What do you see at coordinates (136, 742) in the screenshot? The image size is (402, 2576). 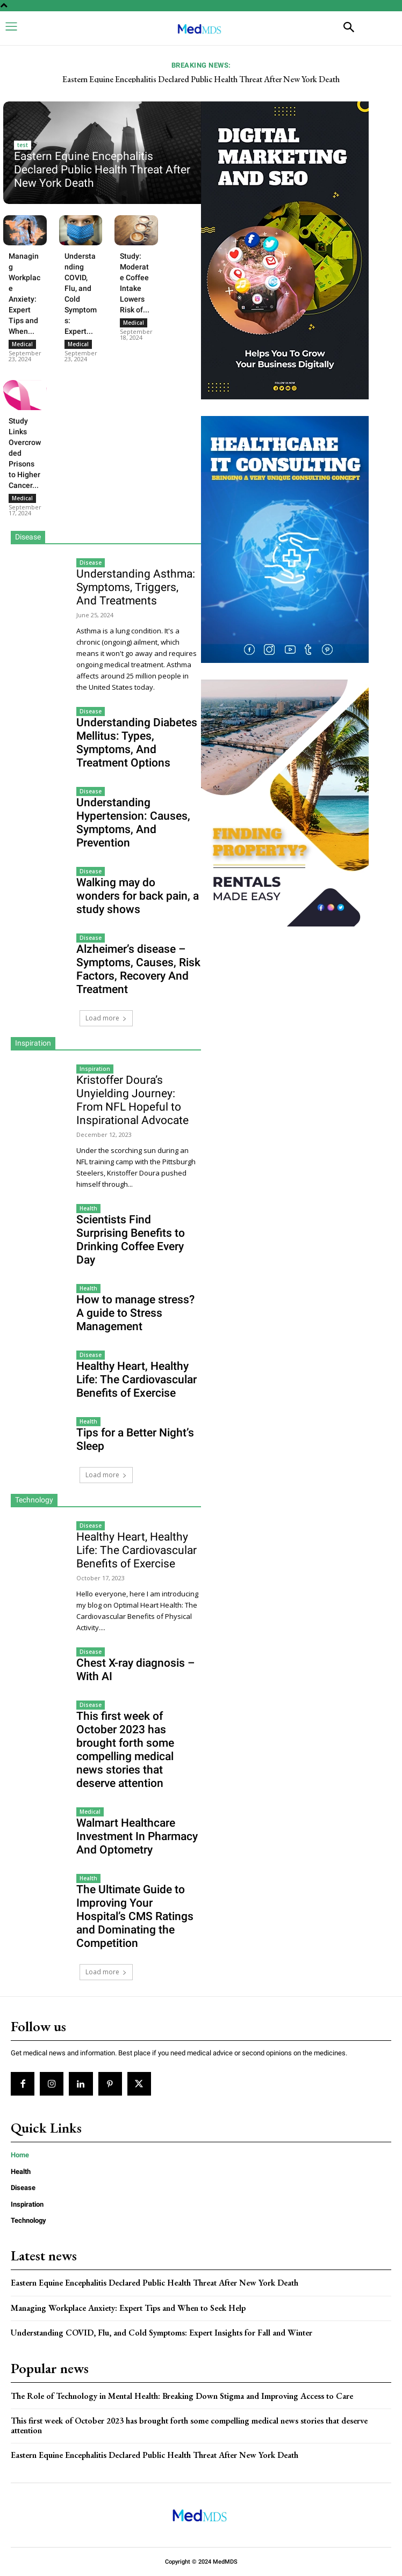 I see `Understanding Diabetes Mellitus: Types, Symptoms, And Treatment Options` at bounding box center [136, 742].